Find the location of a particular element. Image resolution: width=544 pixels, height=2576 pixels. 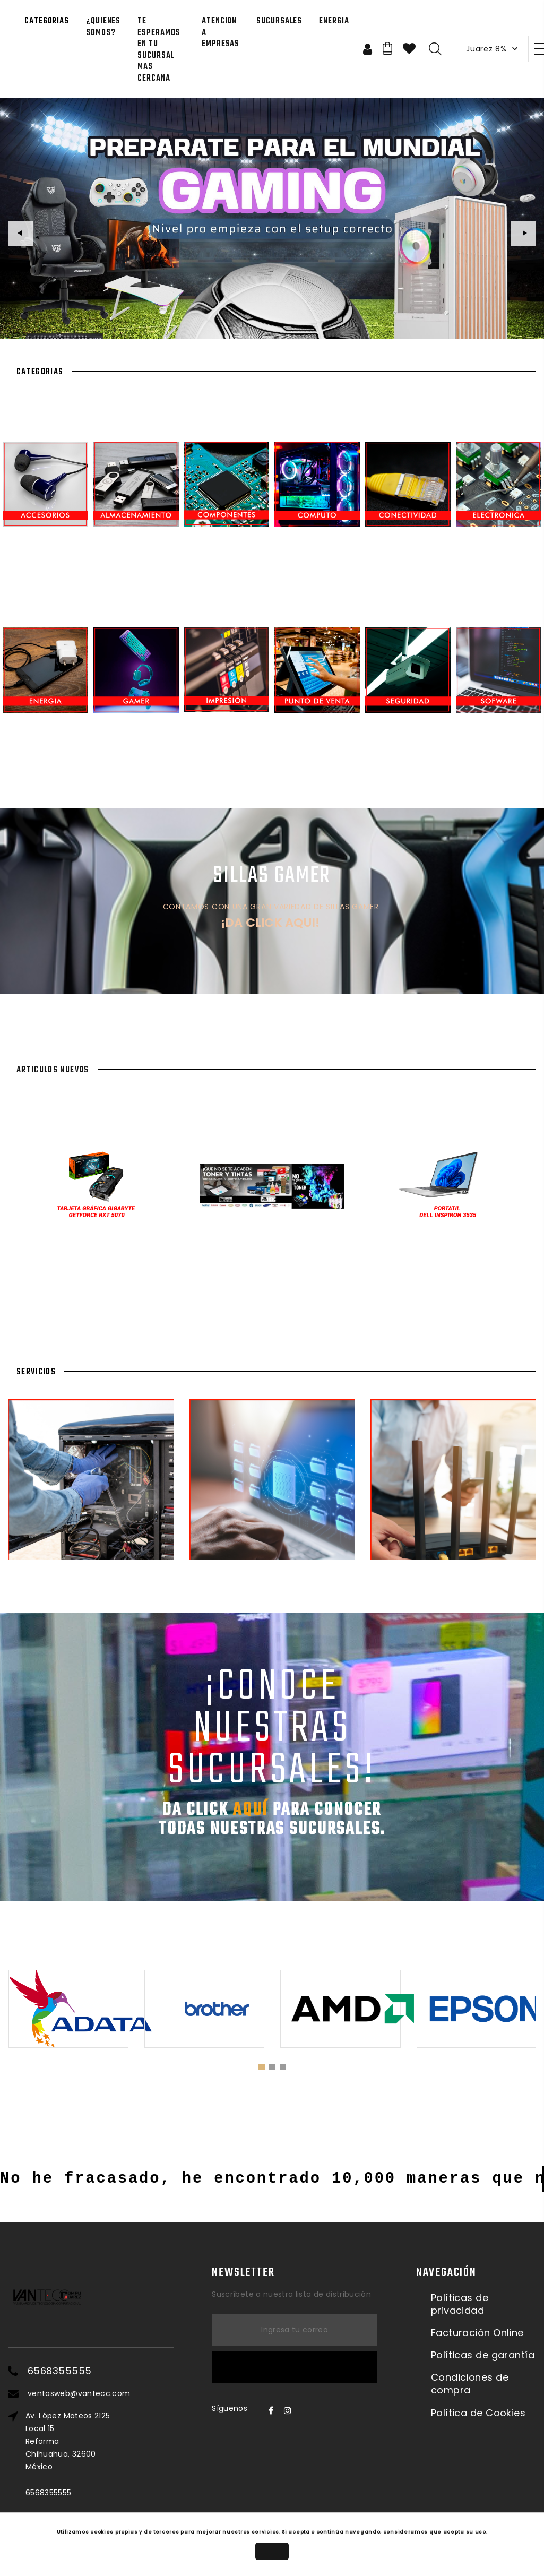

Suscríbete is located at coordinates (294, 2367).